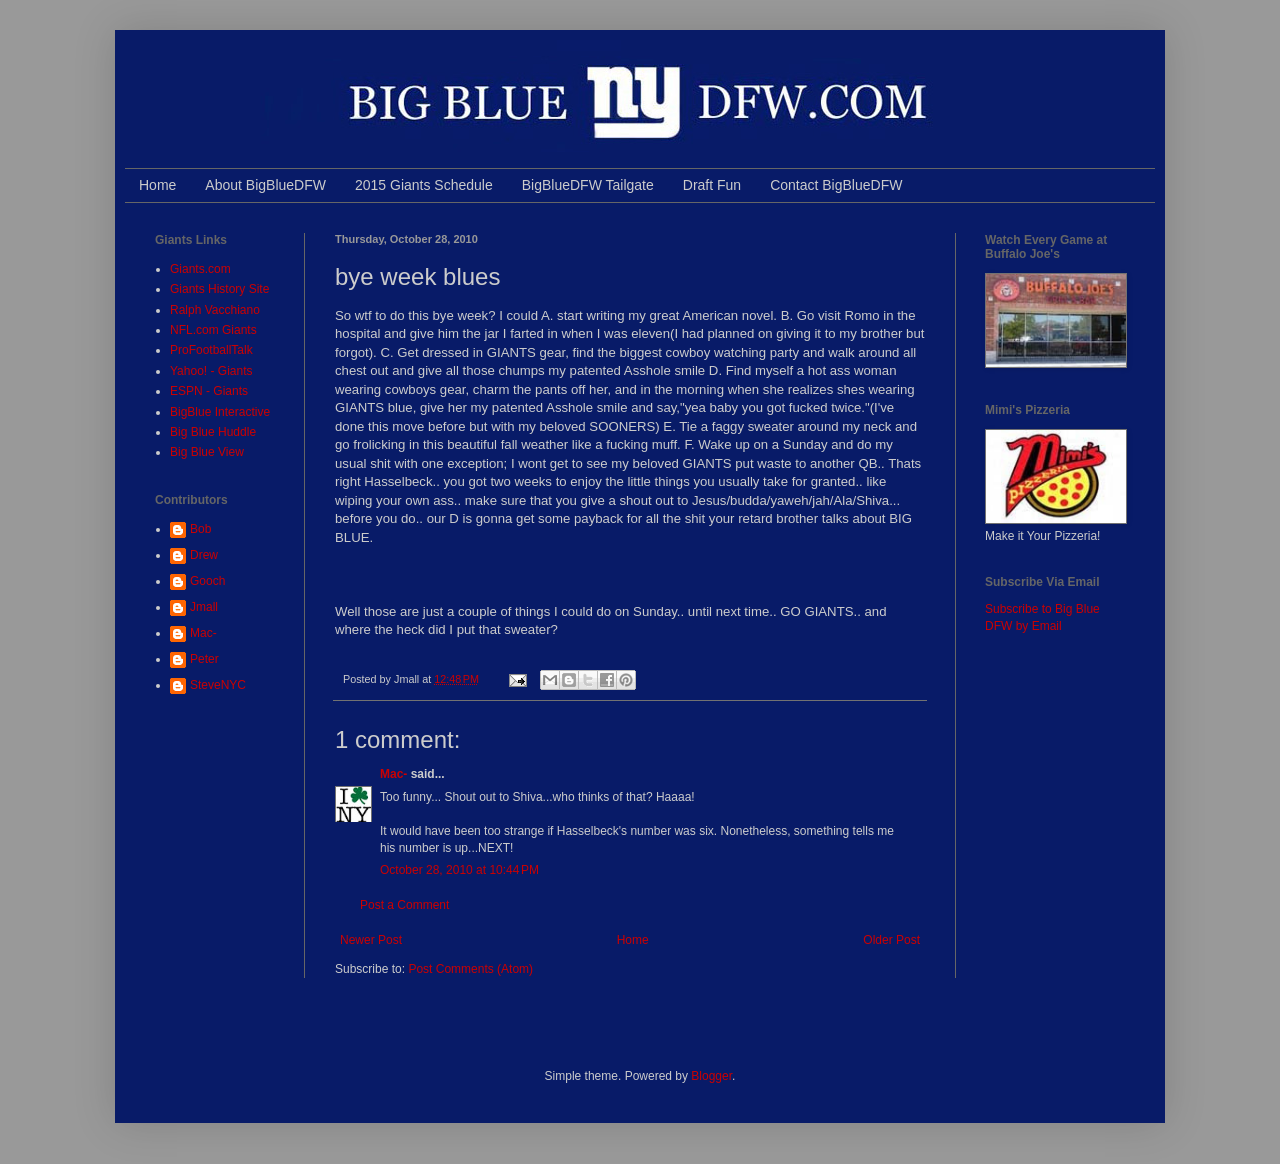 This screenshot has width=1280, height=1164. Describe the element at coordinates (424, 185) in the screenshot. I see `2015 Giants Schedule` at that location.